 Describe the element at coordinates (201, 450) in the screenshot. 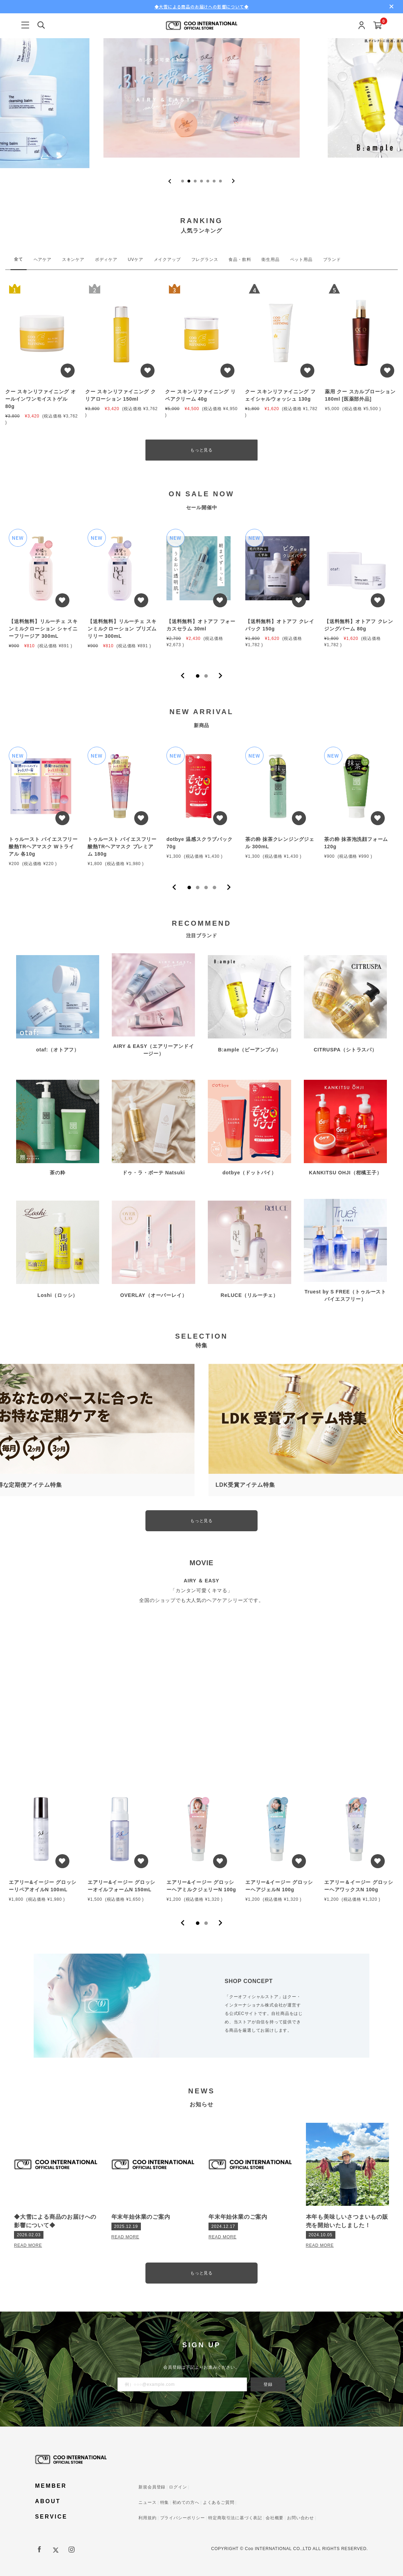

I see `もっと見る` at that location.